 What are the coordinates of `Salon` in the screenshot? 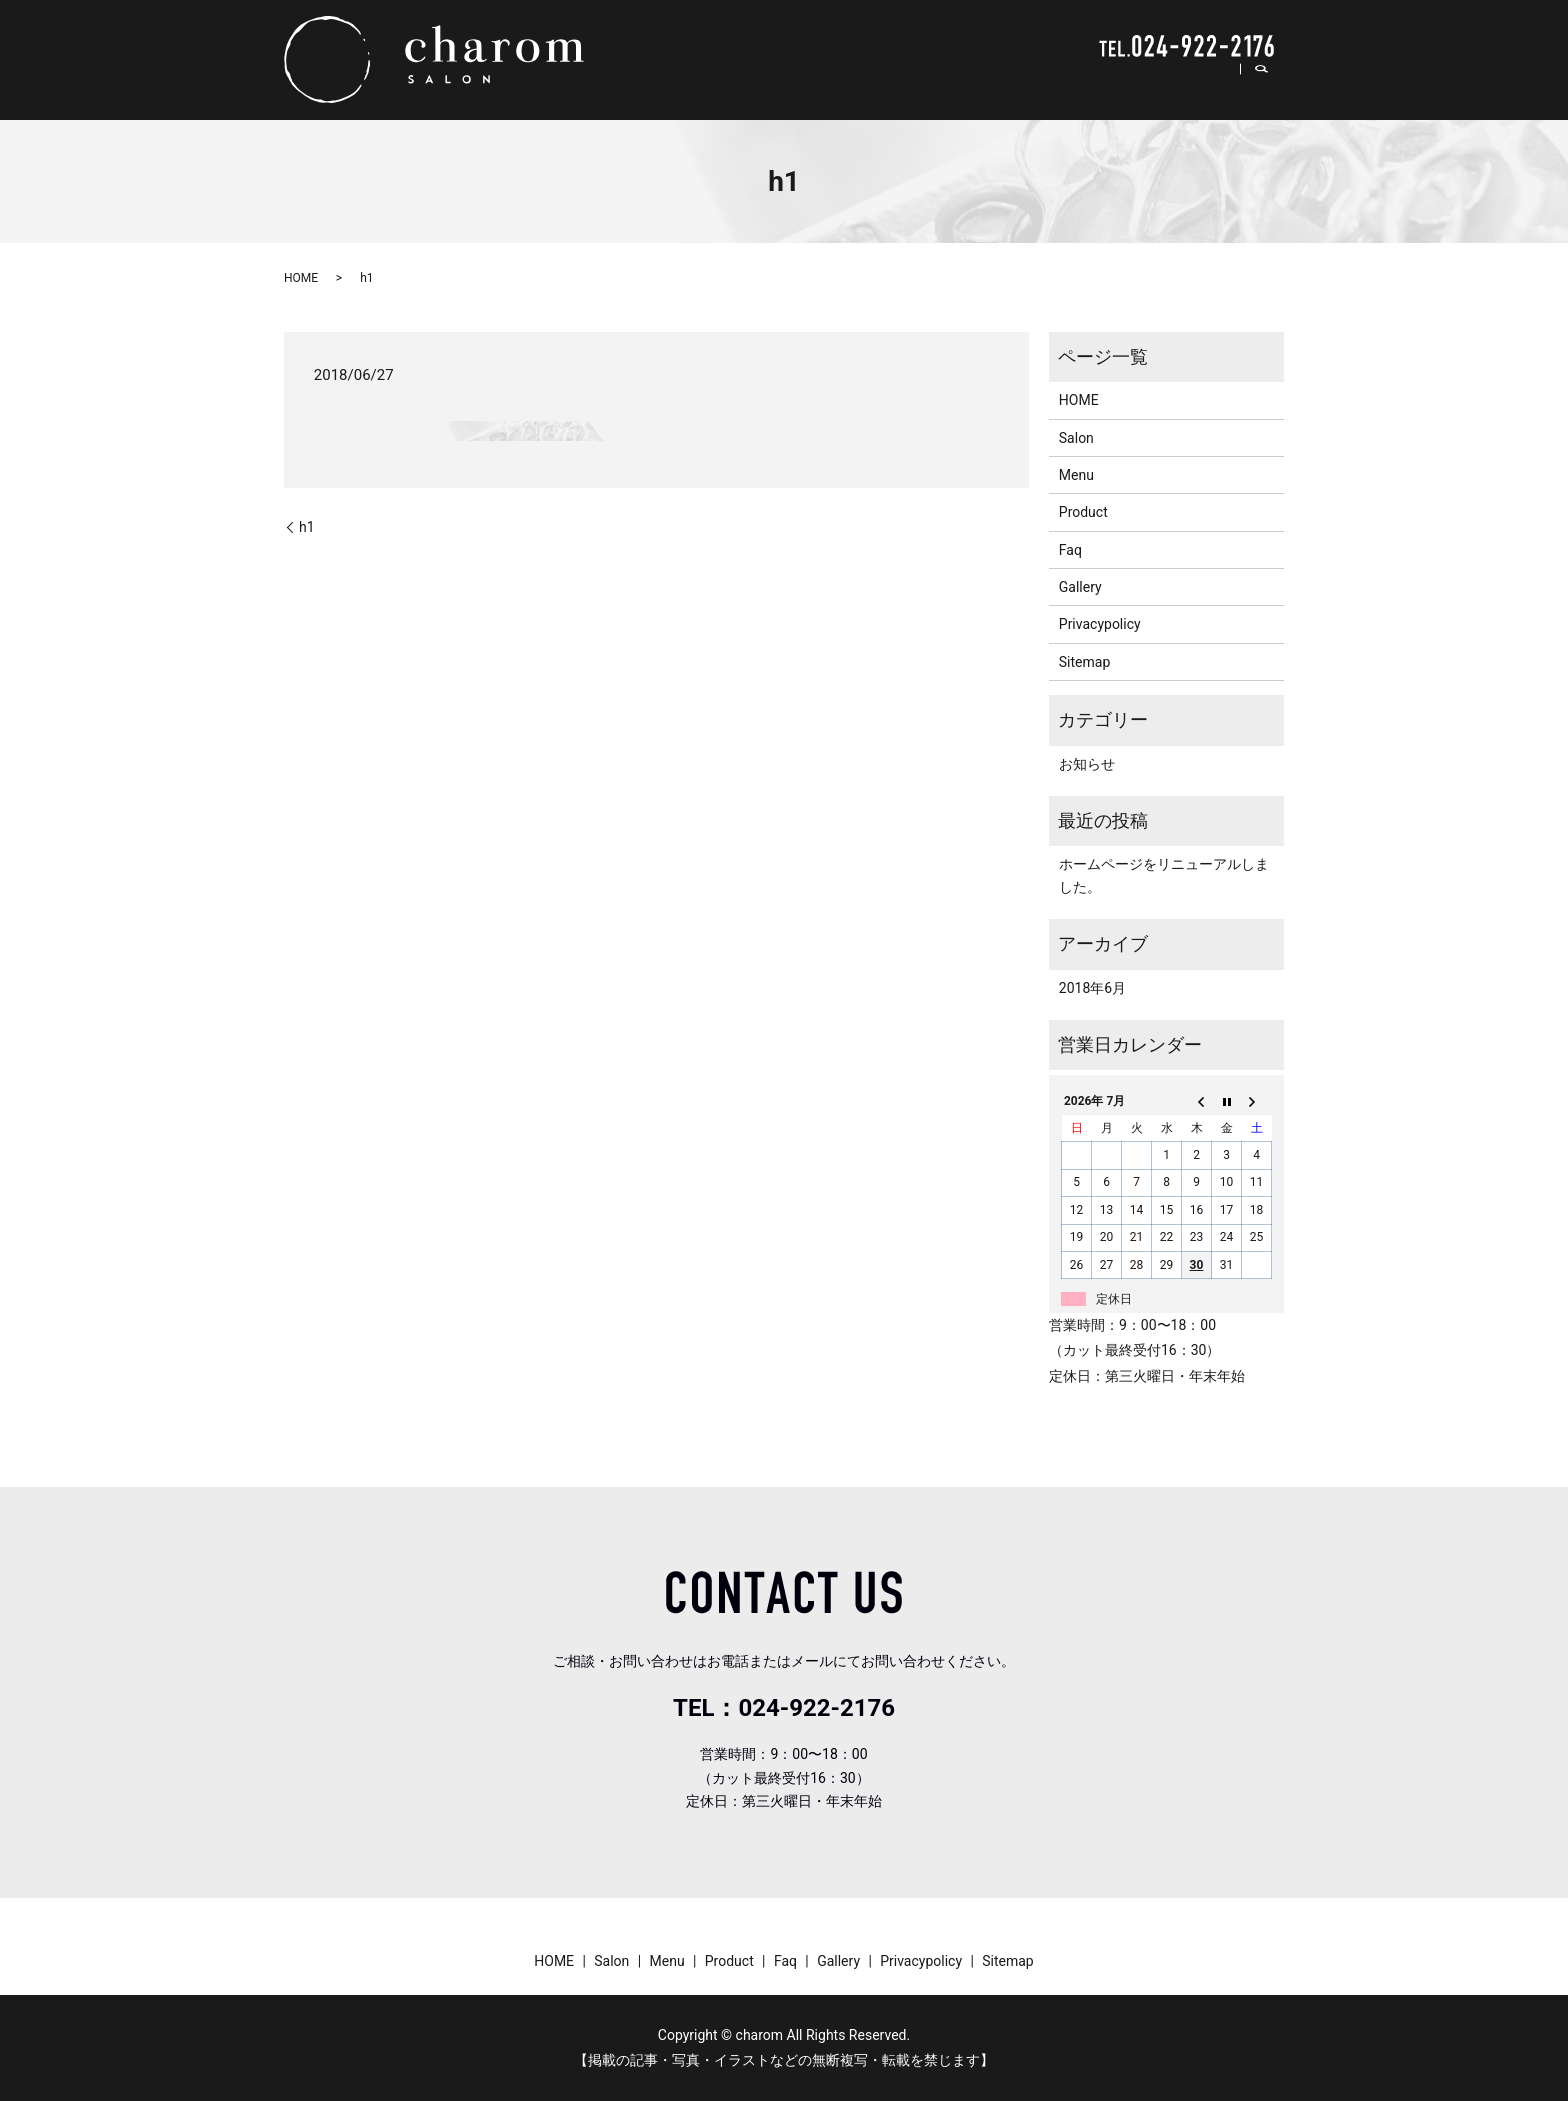 It's located at (945, 84).